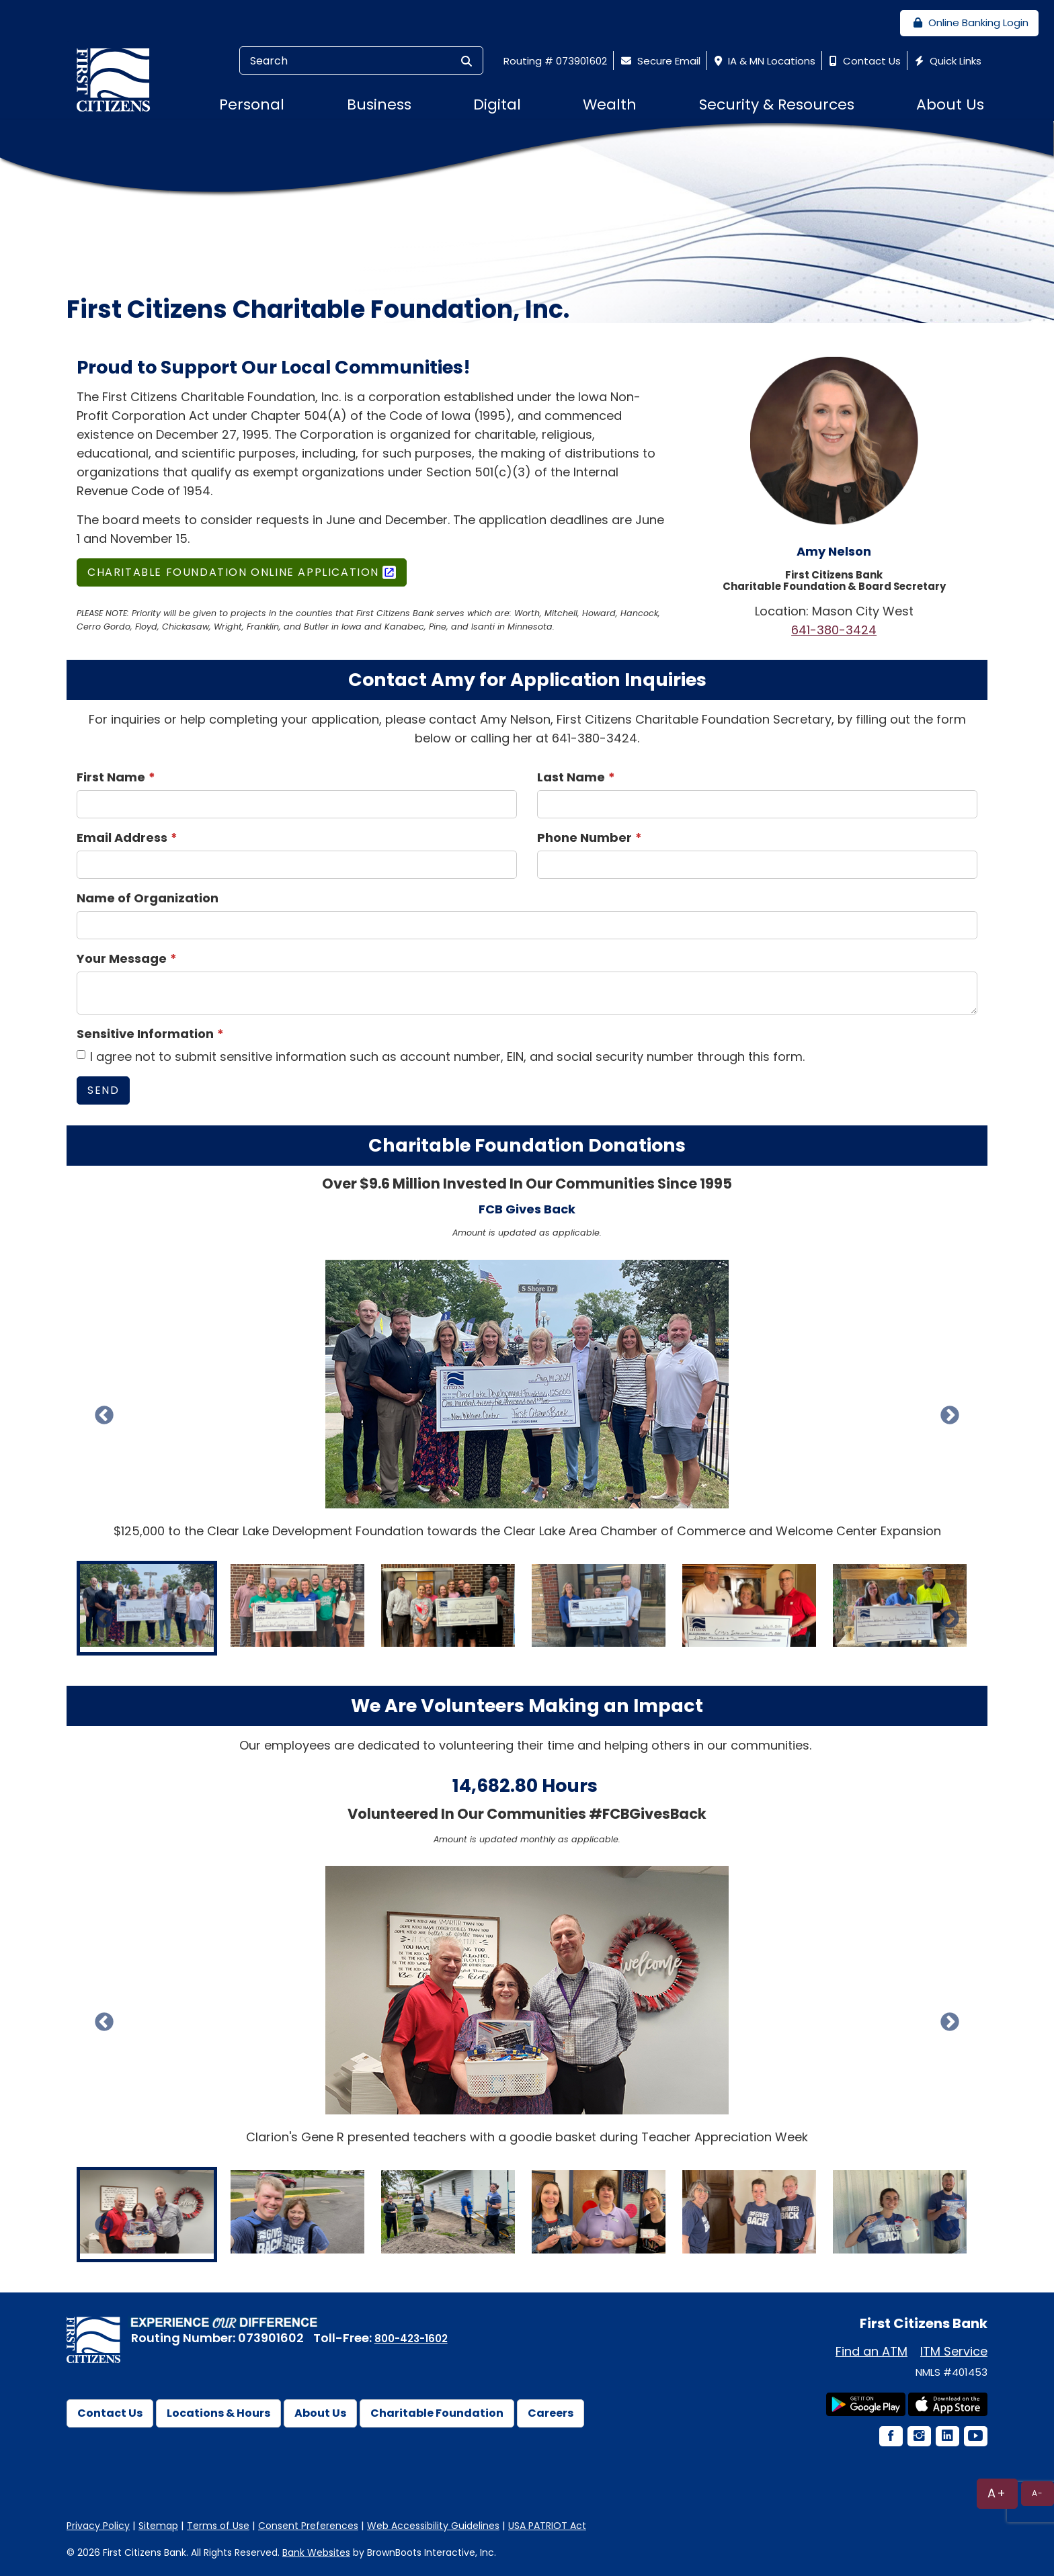 Image resolution: width=1054 pixels, height=2576 pixels. I want to click on Bank Websites, so click(316, 2552).